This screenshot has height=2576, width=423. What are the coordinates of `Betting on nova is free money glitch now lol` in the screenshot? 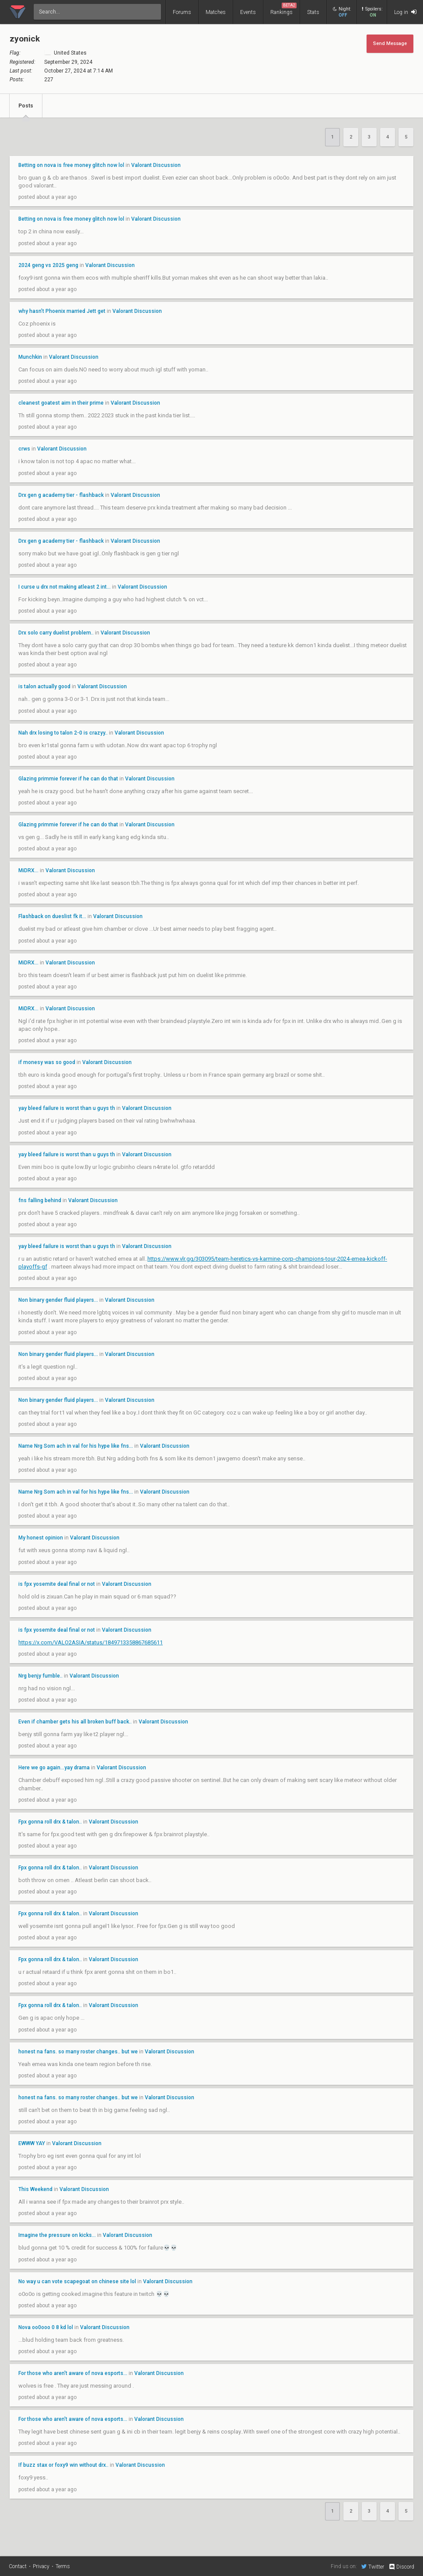 It's located at (71, 165).